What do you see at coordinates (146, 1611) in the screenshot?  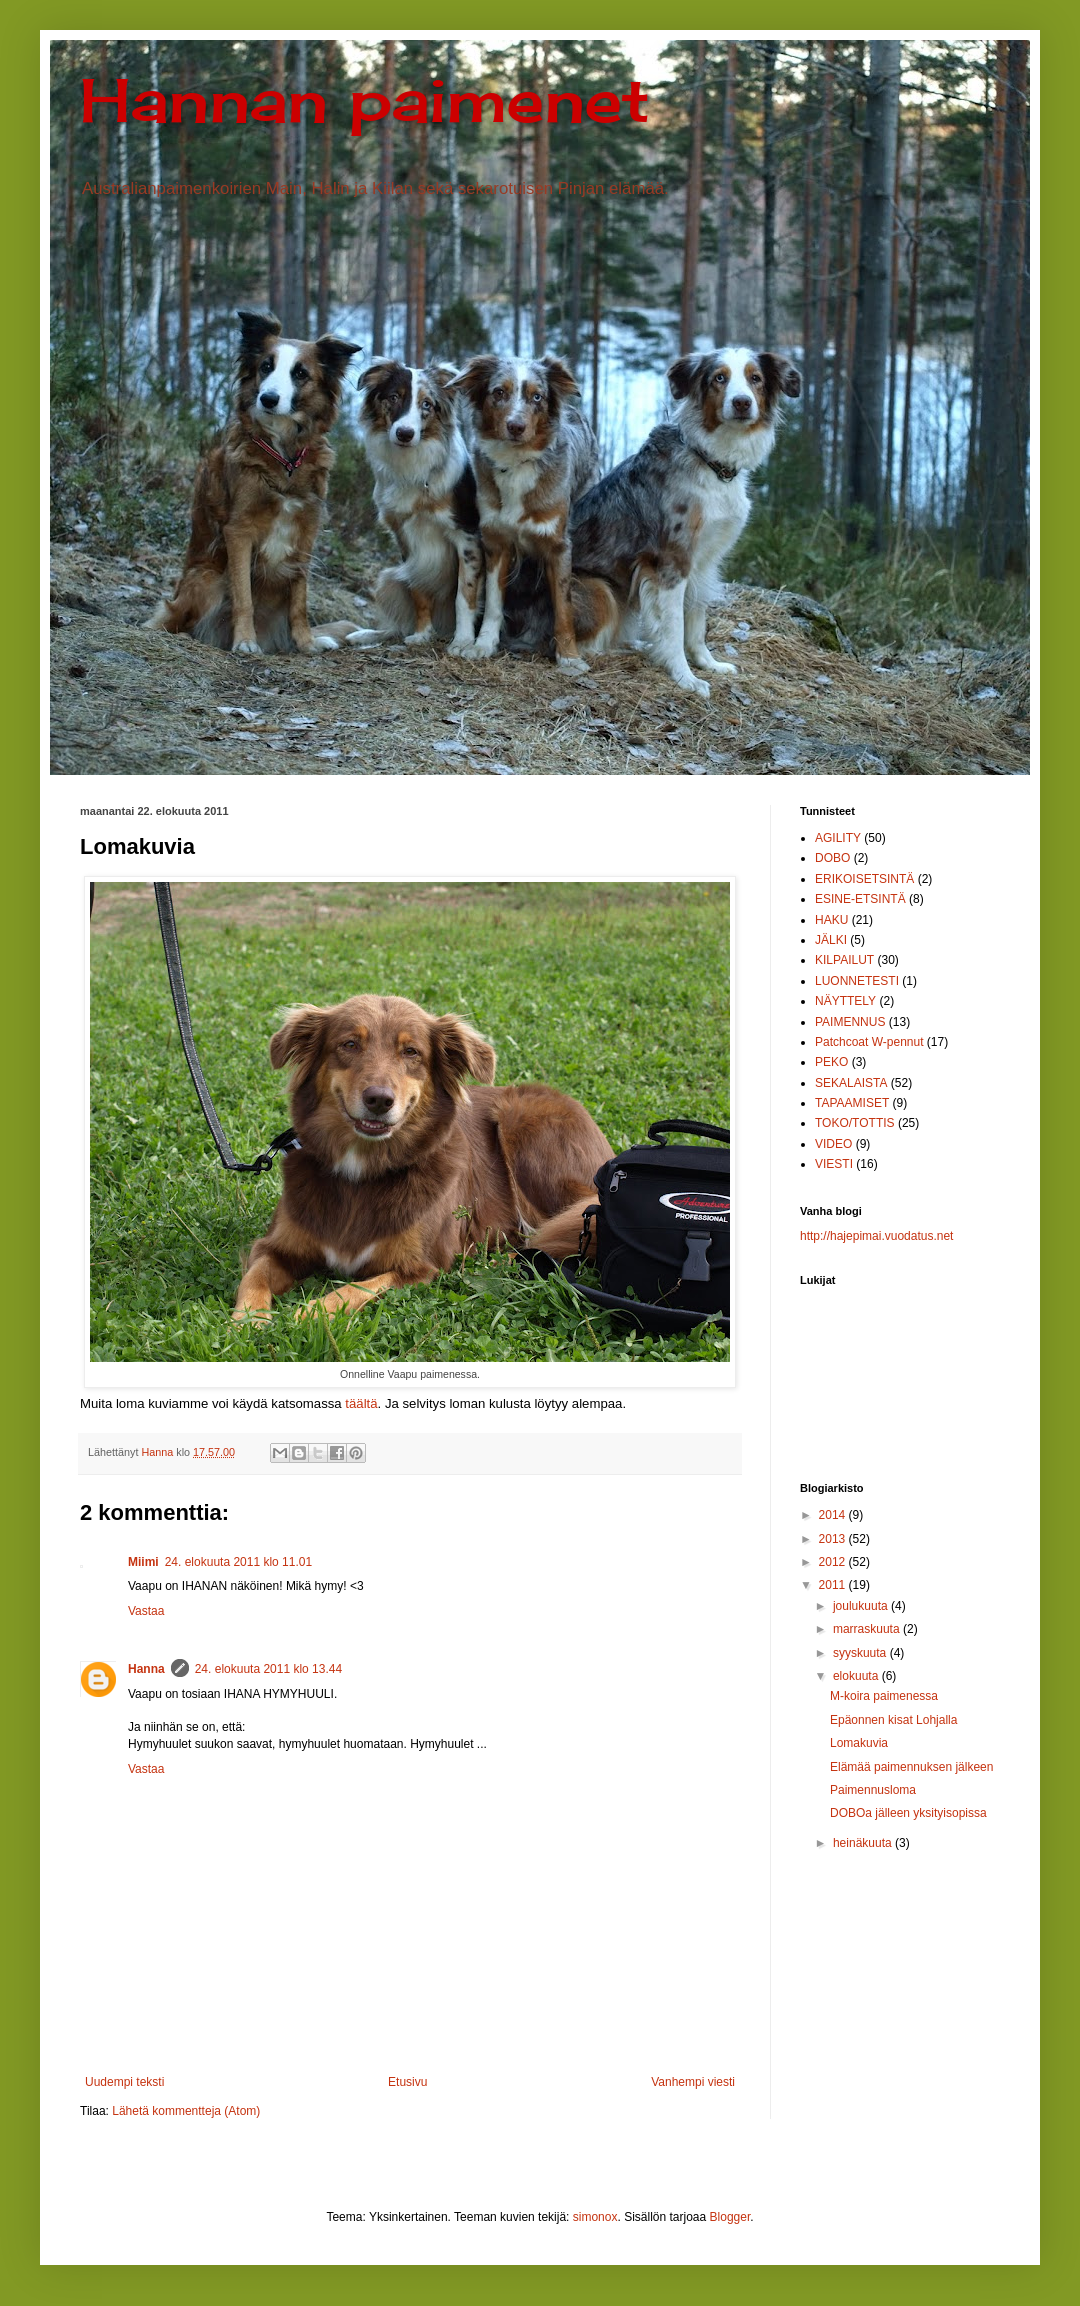 I see `Vastaa` at bounding box center [146, 1611].